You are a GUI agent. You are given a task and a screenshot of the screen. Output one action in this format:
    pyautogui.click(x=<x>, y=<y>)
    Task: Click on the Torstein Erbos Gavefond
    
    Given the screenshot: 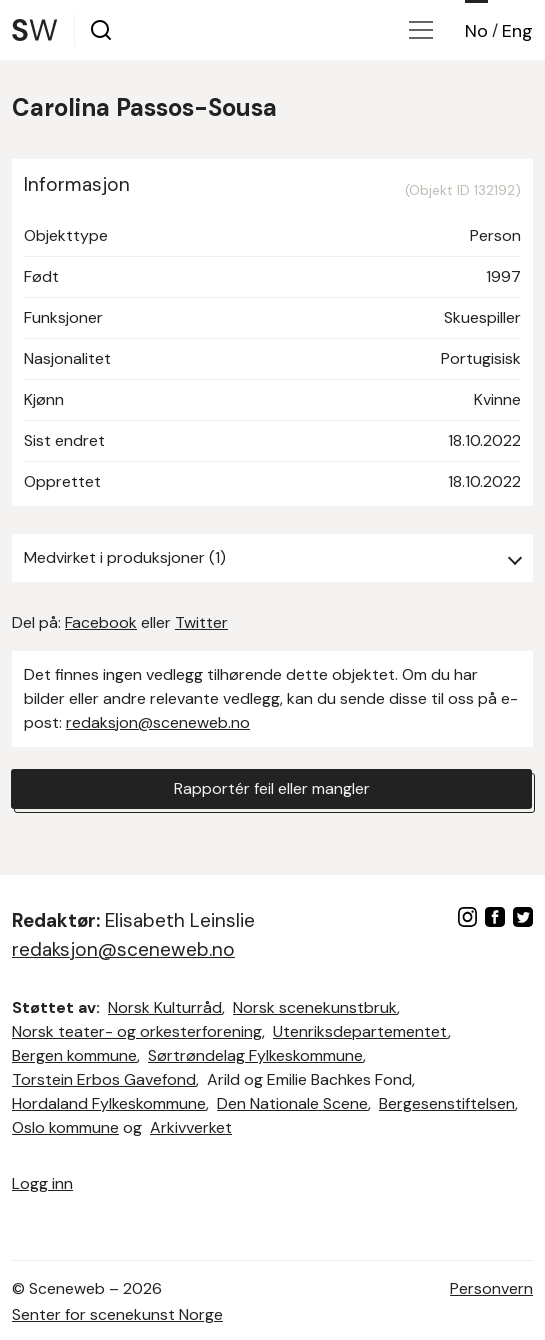 What is the action you would take?
    pyautogui.click(x=104, y=1079)
    